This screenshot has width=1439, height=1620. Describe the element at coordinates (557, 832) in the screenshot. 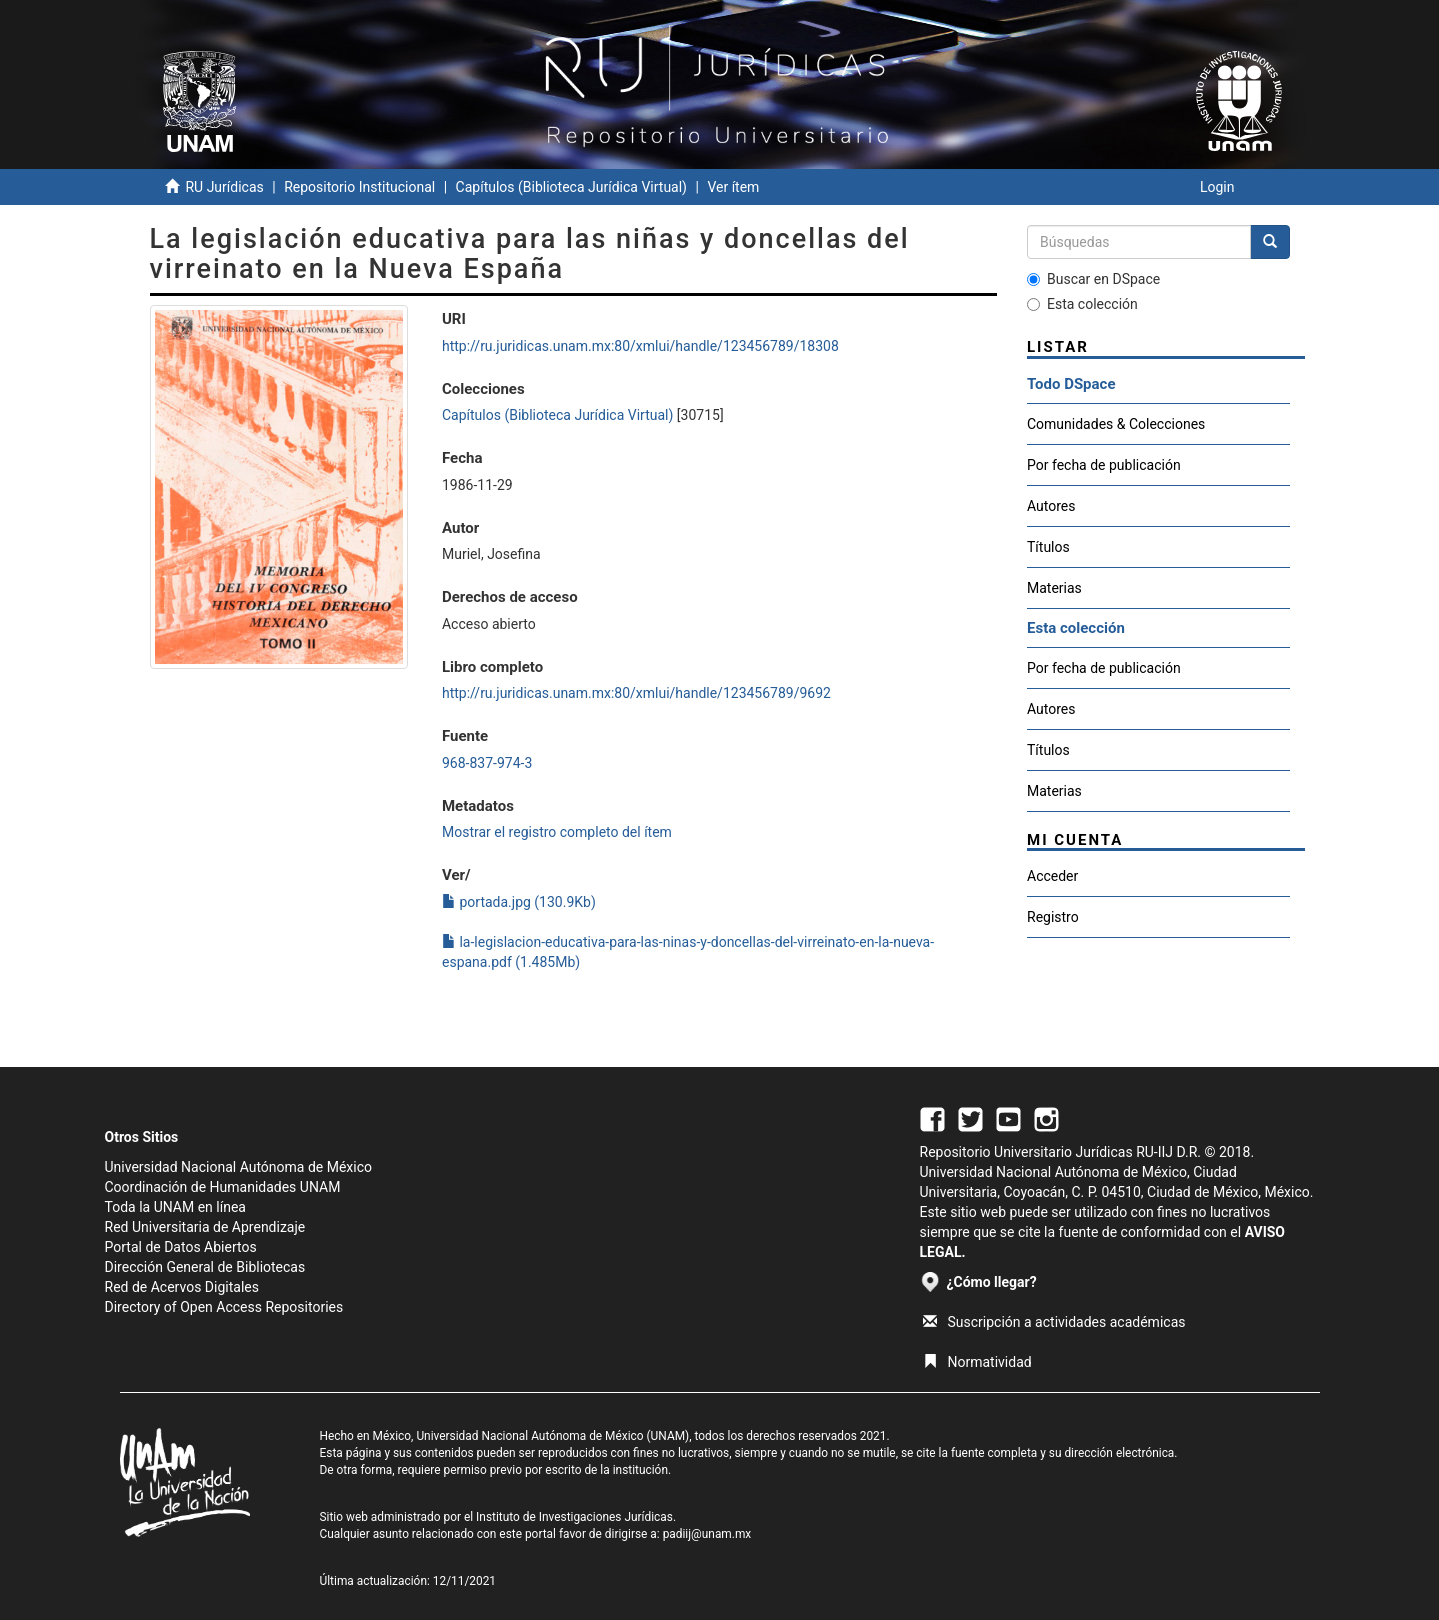

I see `Mostrar el registro completo del ítem` at that location.